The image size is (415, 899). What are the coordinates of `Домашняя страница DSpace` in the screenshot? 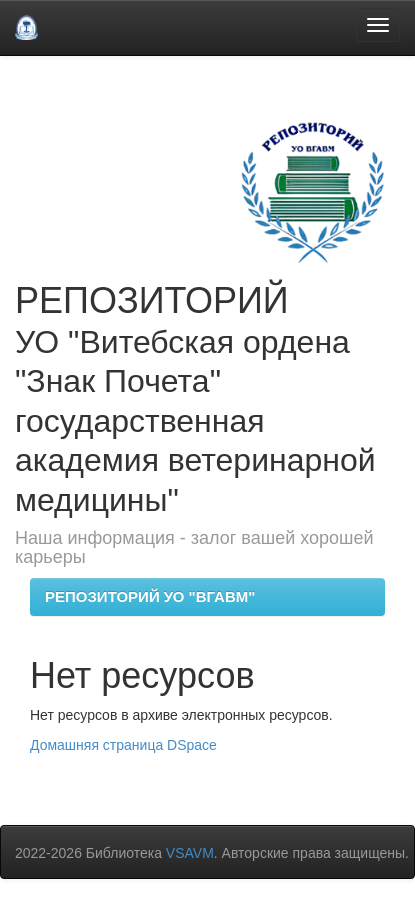 It's located at (123, 745).